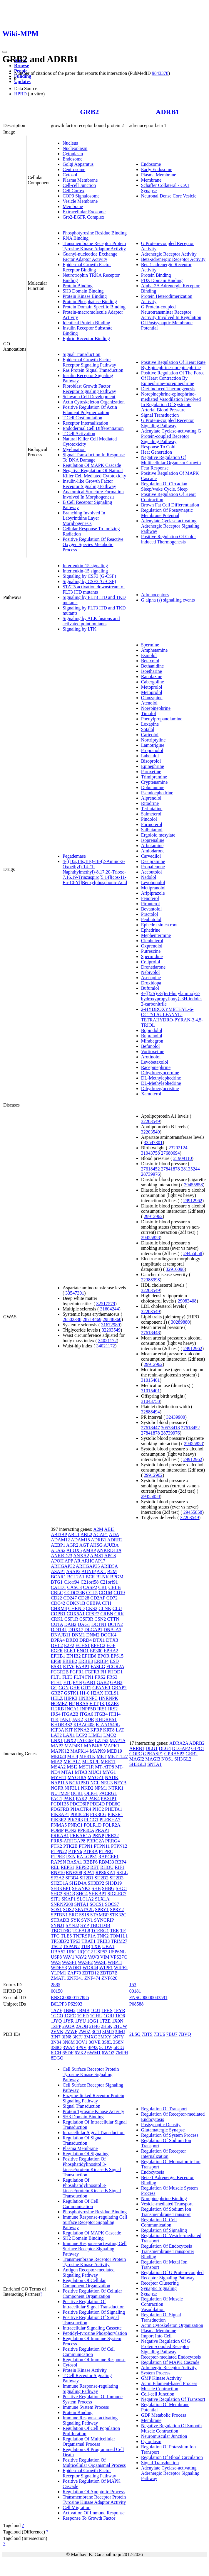  I want to click on AGR2, so click(72, 1545).